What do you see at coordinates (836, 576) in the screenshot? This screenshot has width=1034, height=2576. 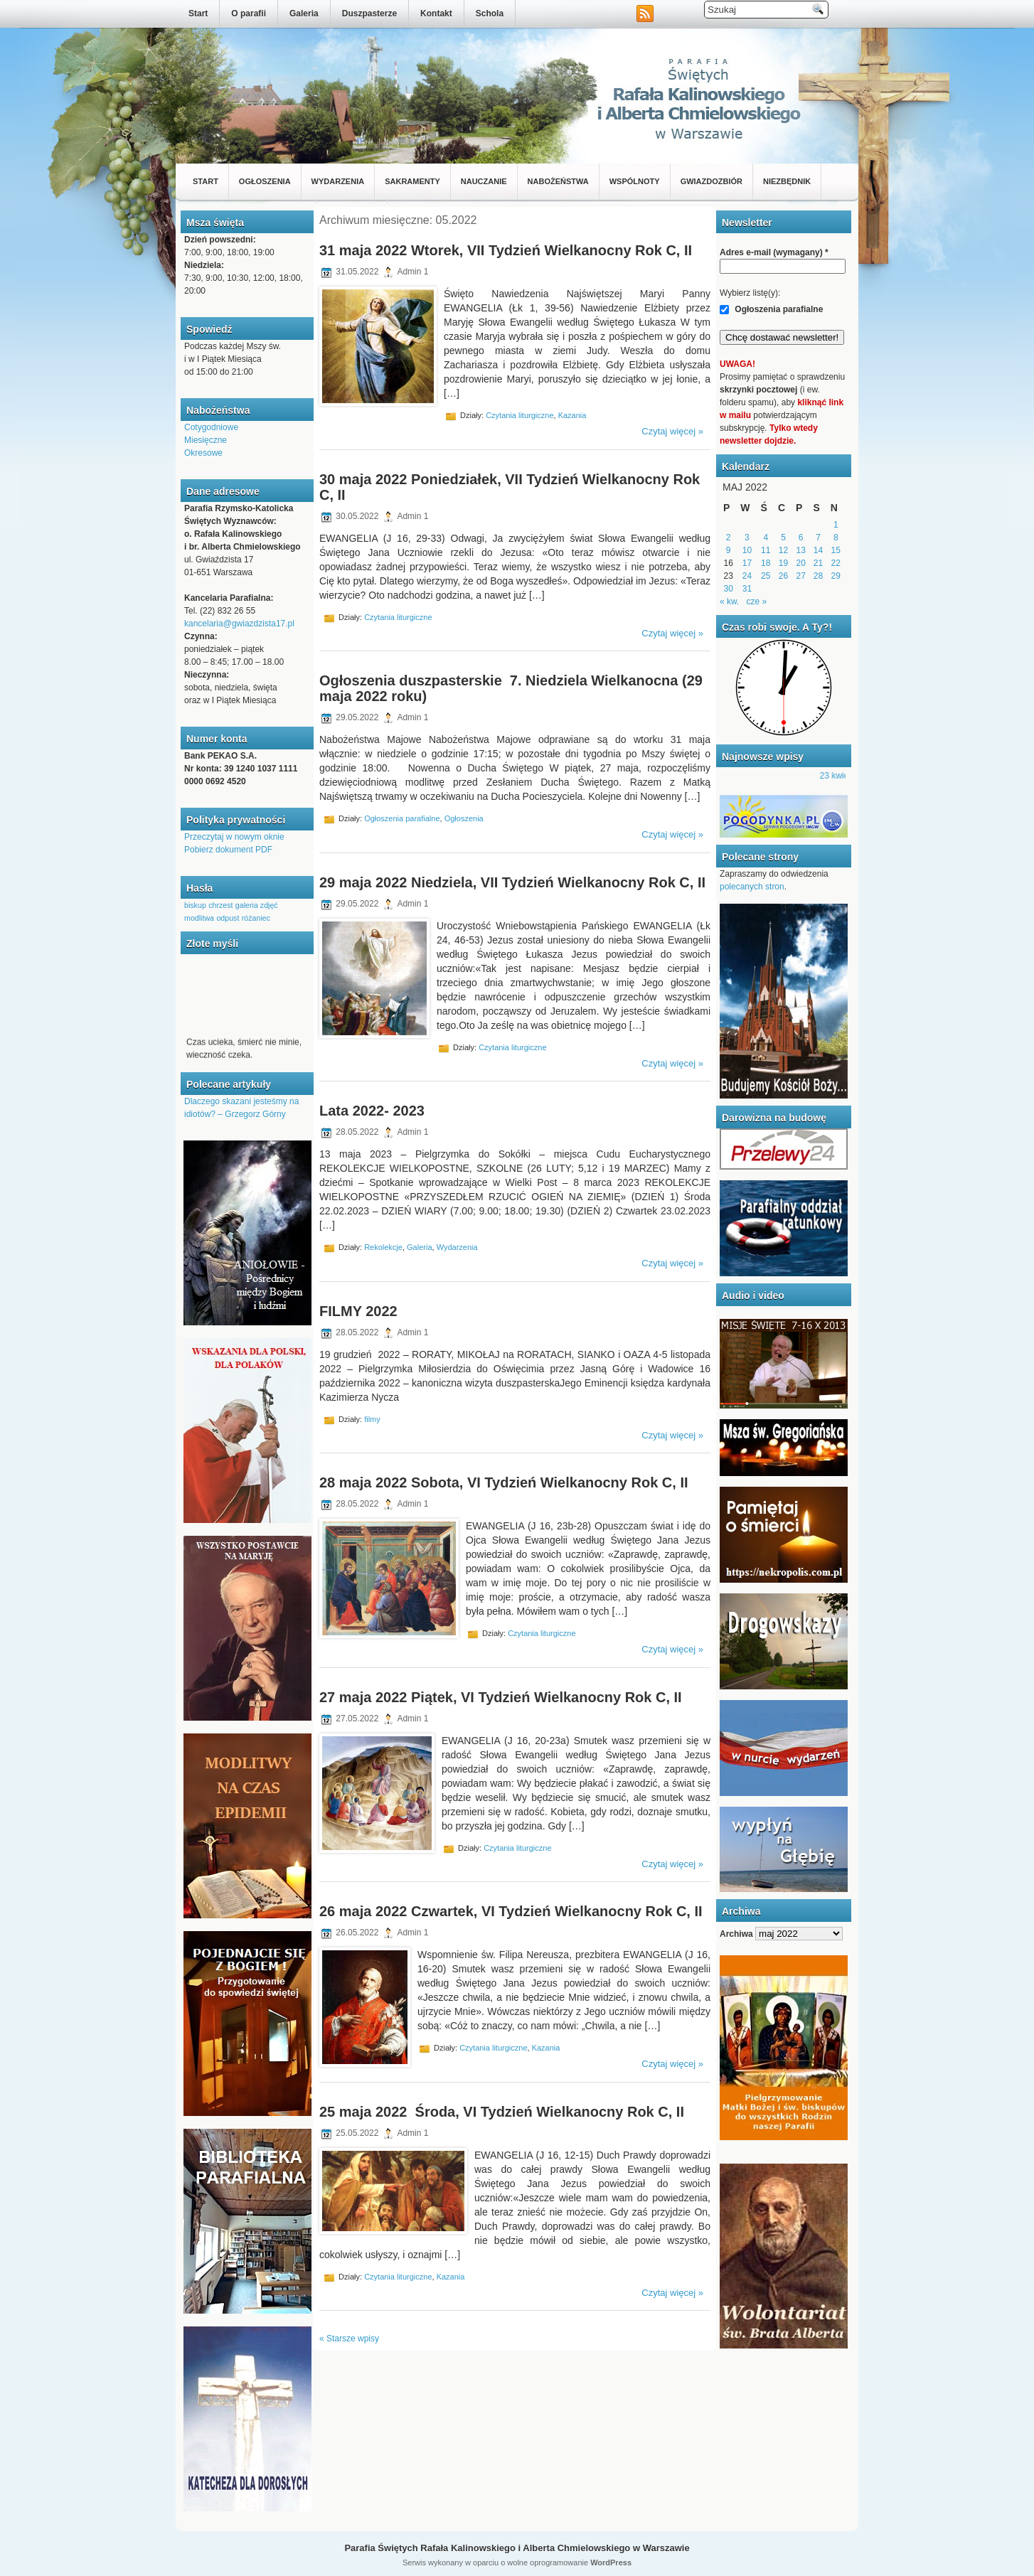 I see `29 [Wpisy opublikowane dnia 2022-05-29]` at bounding box center [836, 576].